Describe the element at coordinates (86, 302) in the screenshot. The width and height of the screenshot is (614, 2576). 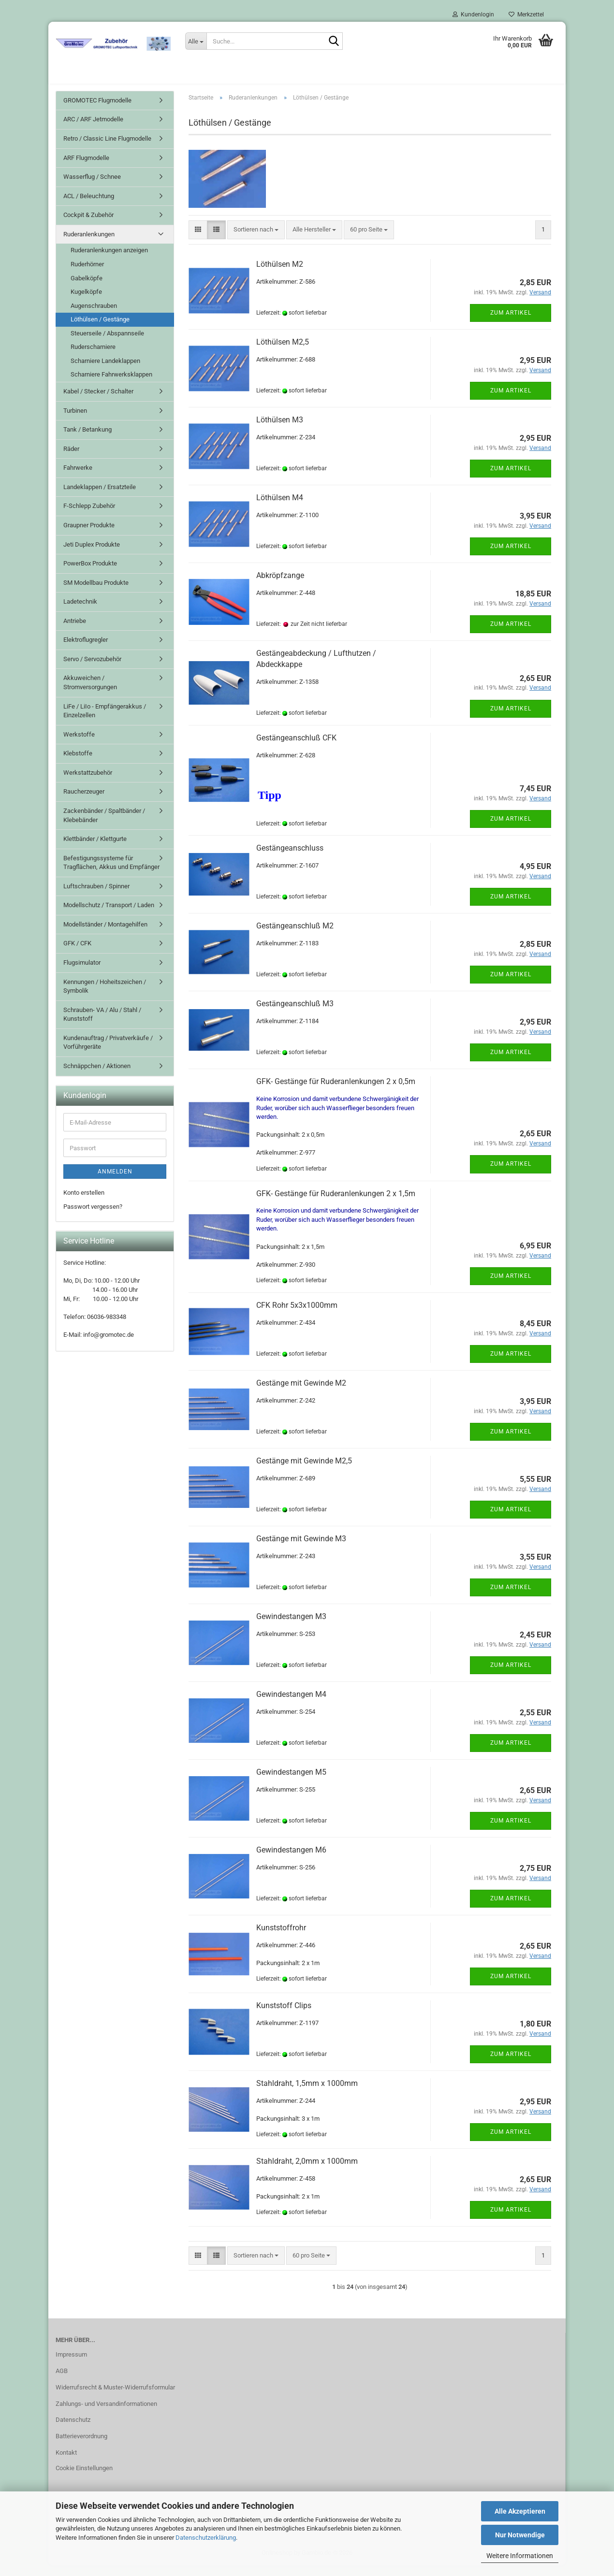
I see `Kugelköpfe` at that location.